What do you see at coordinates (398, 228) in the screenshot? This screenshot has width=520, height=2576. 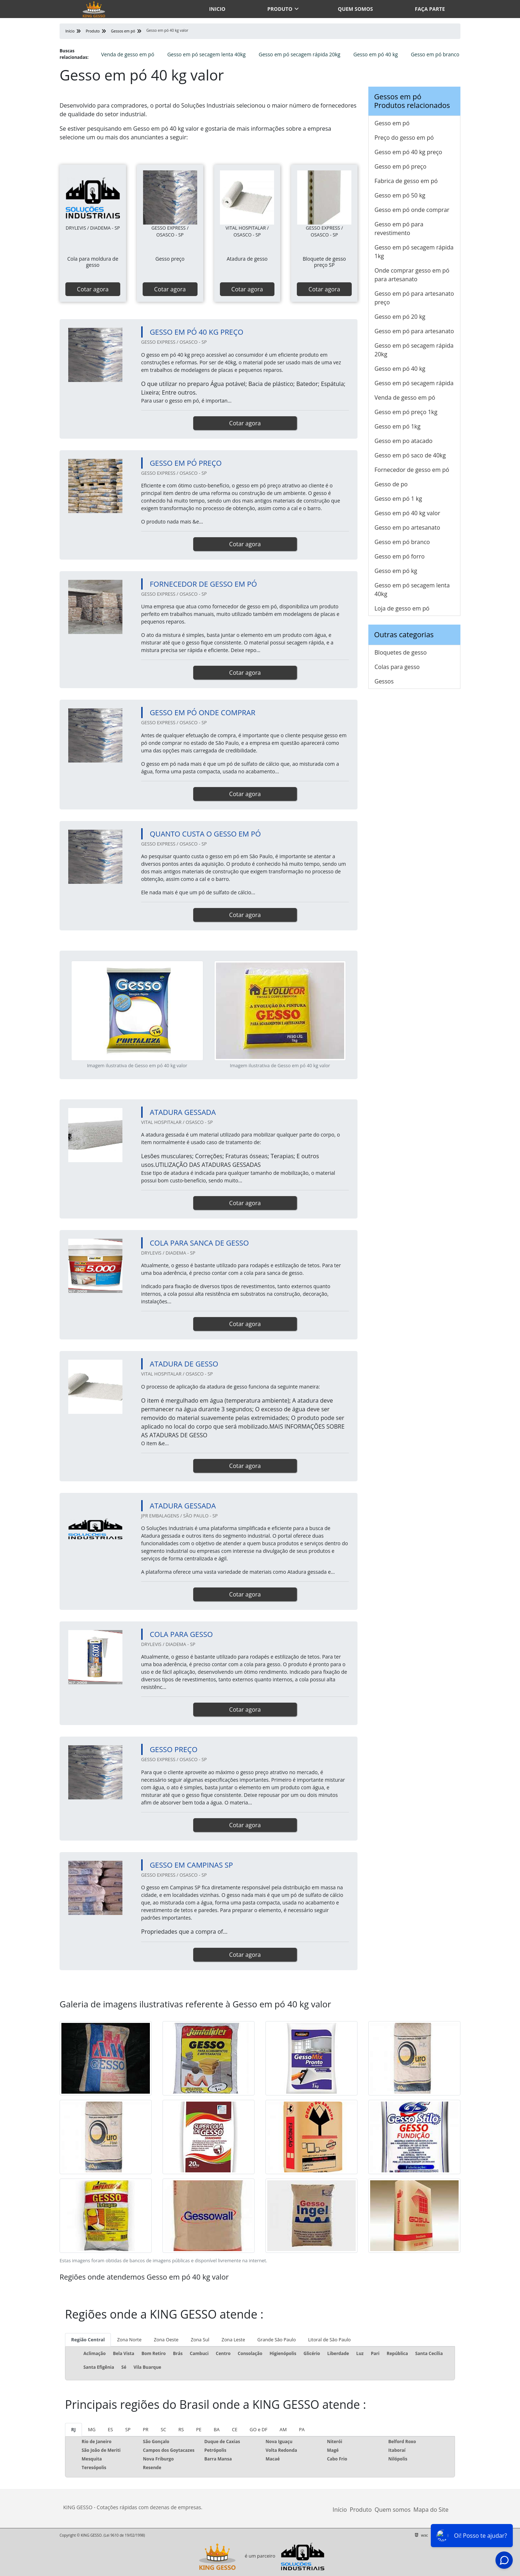 I see `Gesso em pó para revestimento` at bounding box center [398, 228].